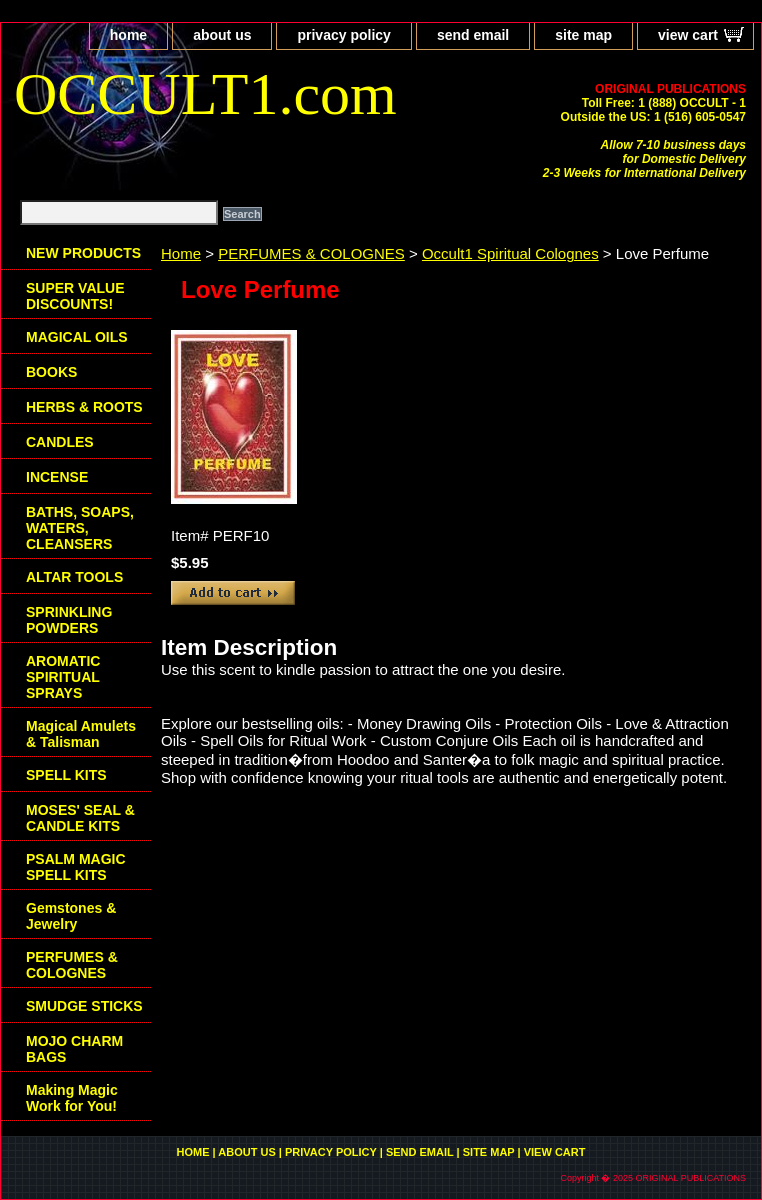 This screenshot has width=762, height=1200. Describe the element at coordinates (74, 1049) in the screenshot. I see `MOJO CHARM BAGS` at that location.